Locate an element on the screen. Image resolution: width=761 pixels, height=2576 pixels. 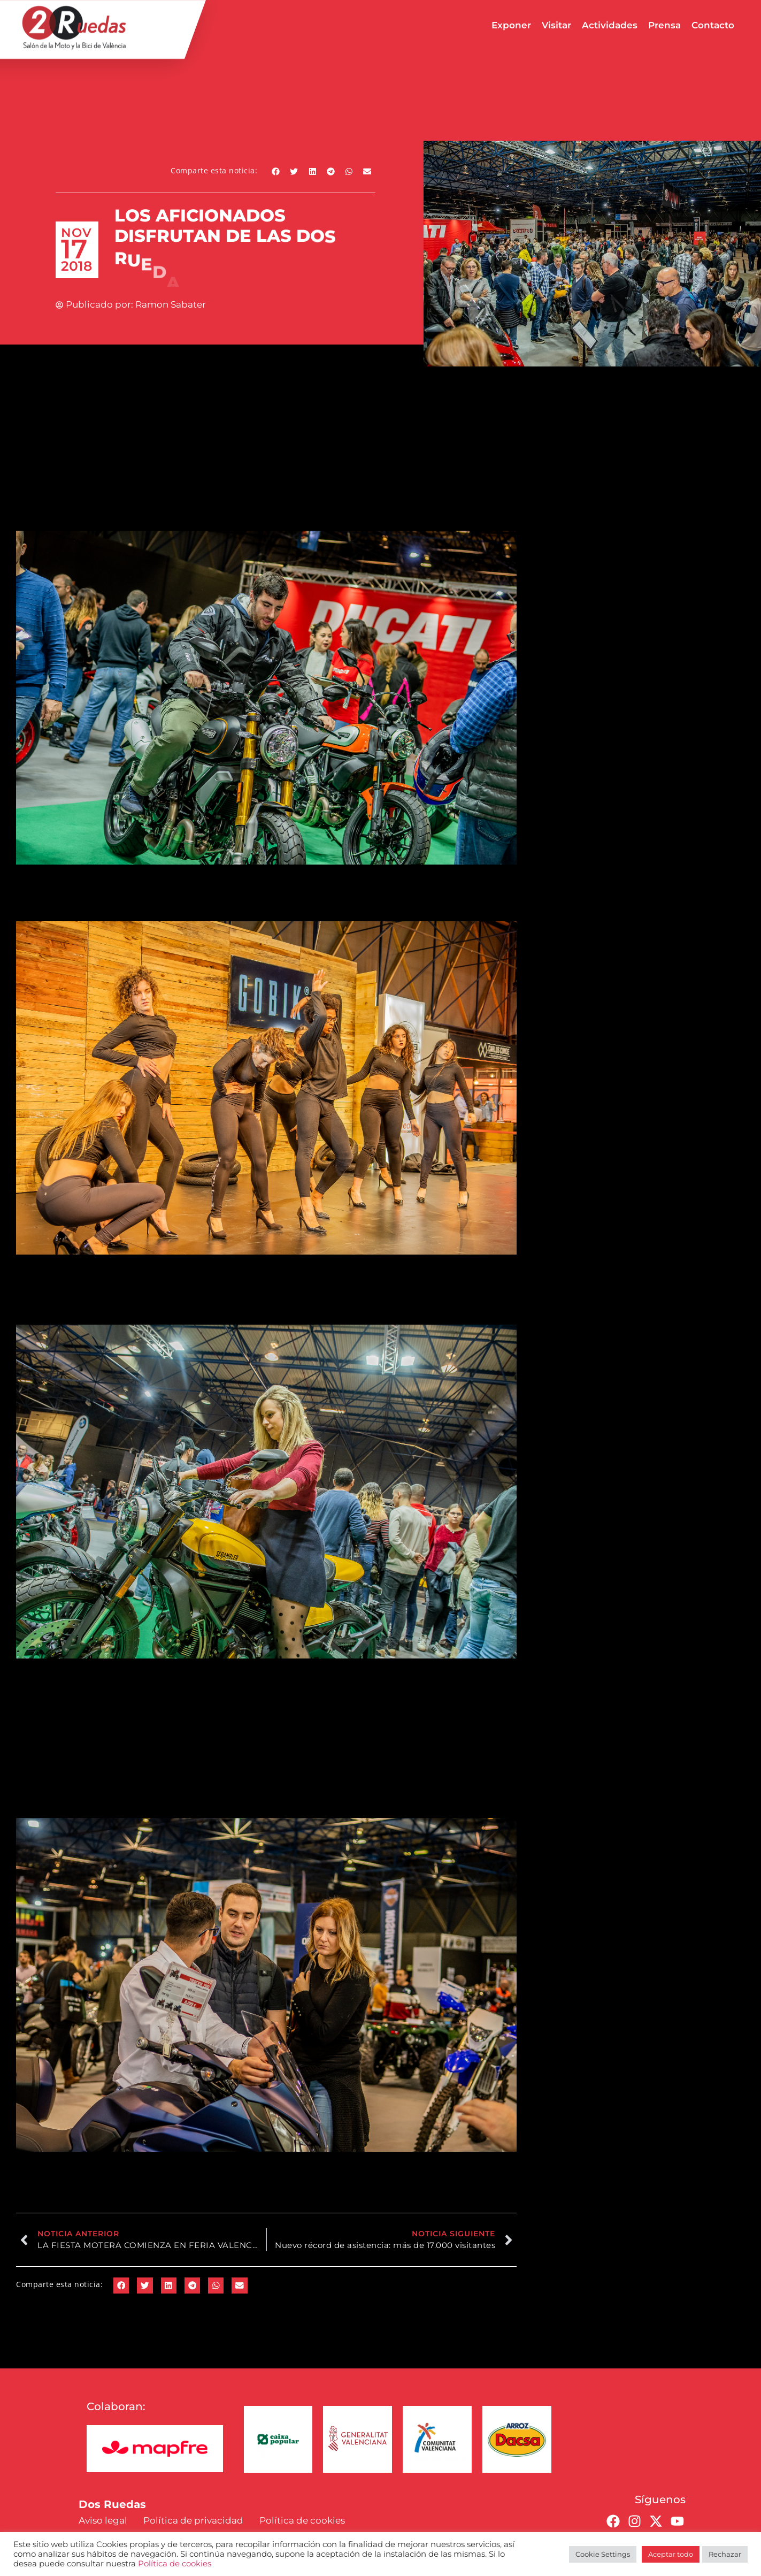
Aceptar todo [button] is located at coordinates (670, 2554).